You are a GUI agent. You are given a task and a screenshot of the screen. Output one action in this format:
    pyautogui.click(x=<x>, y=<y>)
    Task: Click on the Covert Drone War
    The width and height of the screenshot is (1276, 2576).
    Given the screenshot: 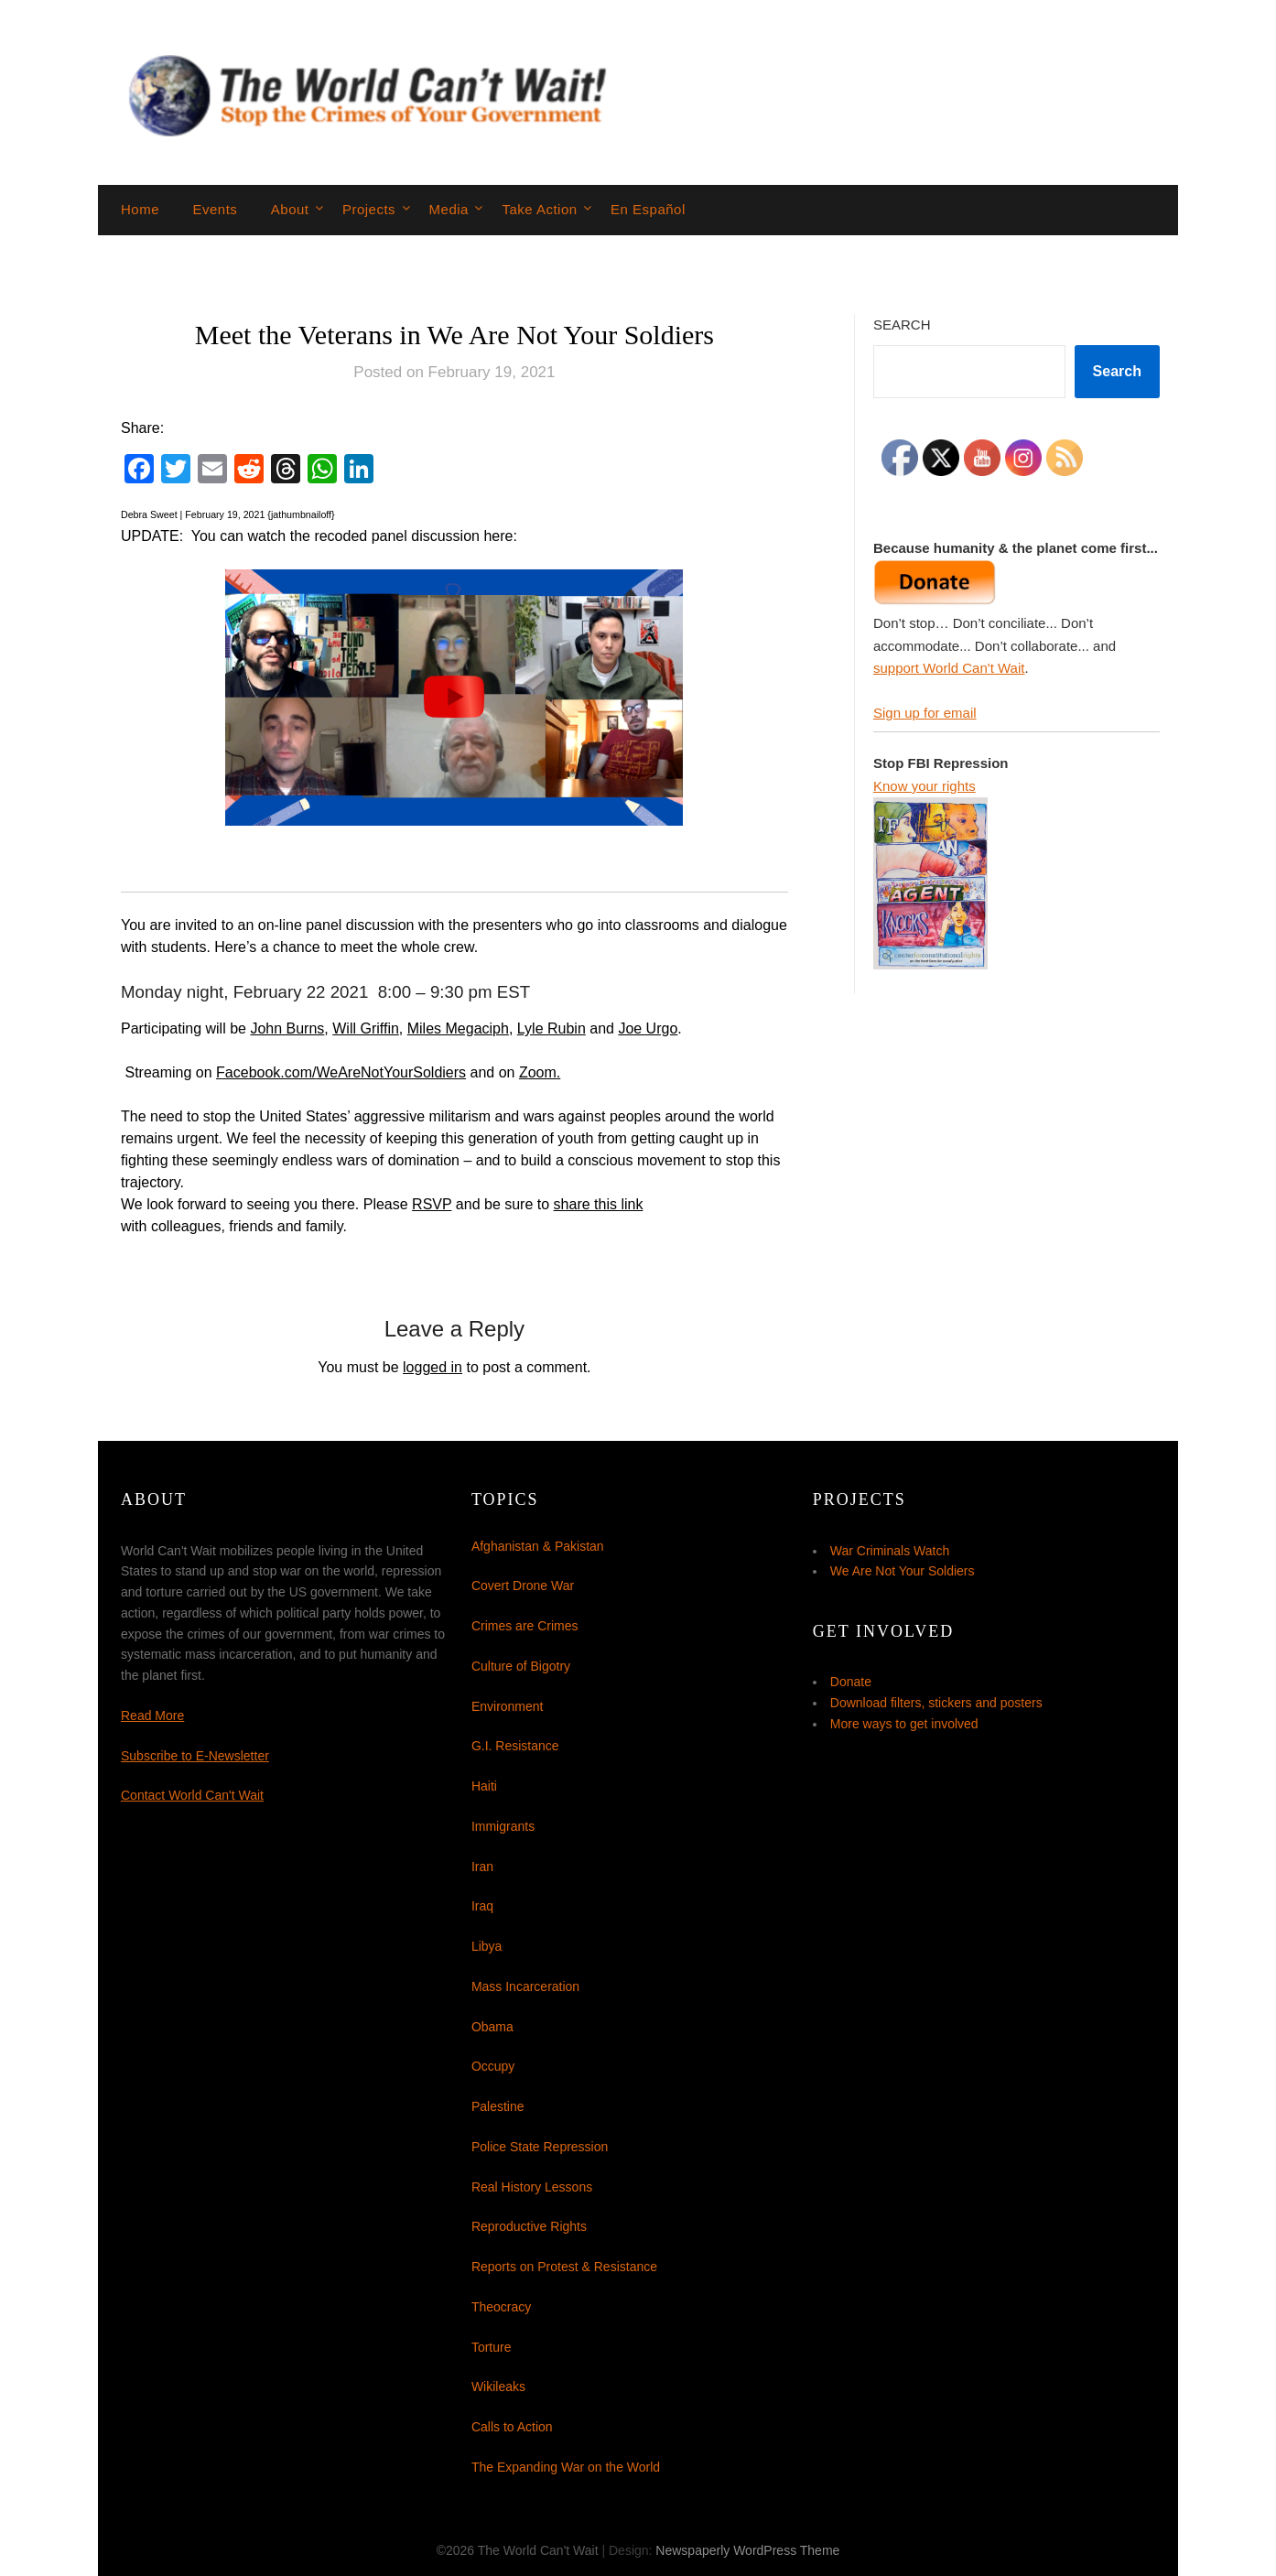 What is the action you would take?
    pyautogui.click(x=522, y=1585)
    